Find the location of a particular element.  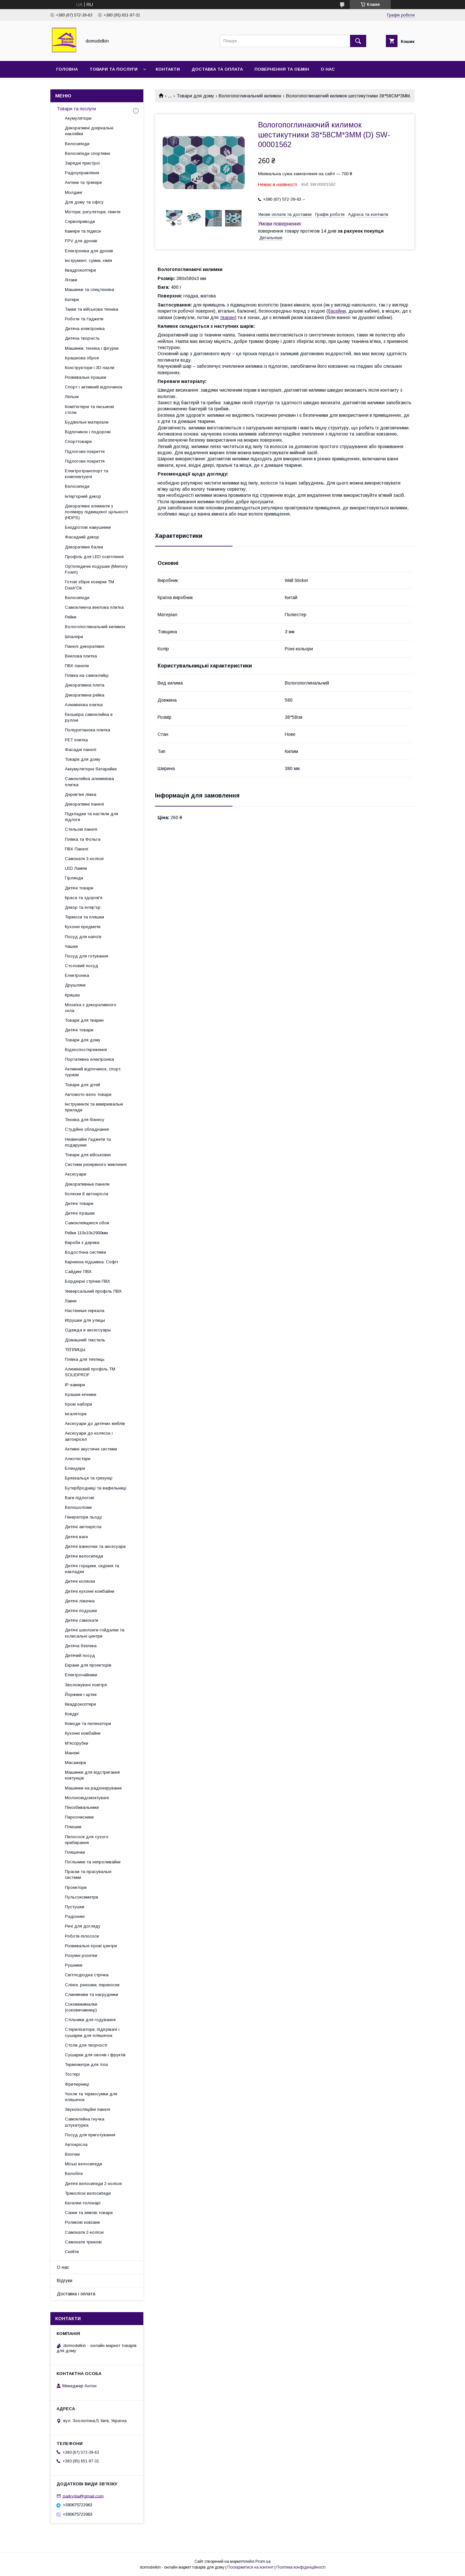

Пульсоксиметри is located at coordinates (81, 1897).